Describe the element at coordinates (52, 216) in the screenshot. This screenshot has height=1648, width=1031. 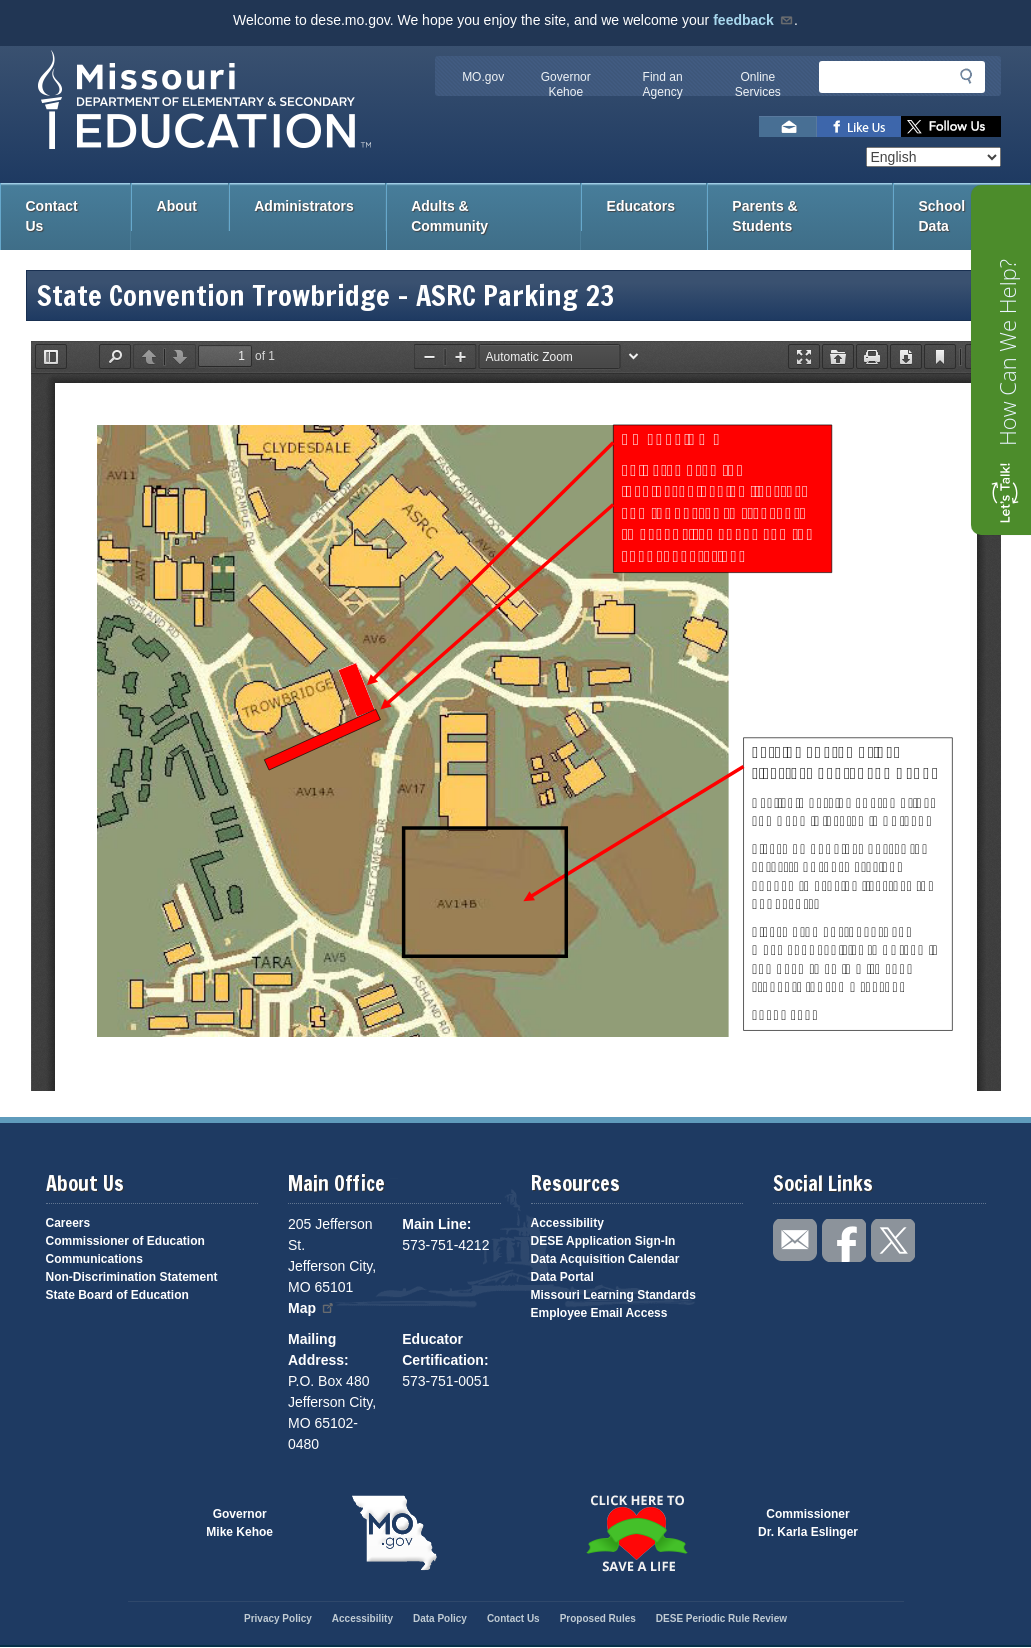
I see `Contact Us` at that location.